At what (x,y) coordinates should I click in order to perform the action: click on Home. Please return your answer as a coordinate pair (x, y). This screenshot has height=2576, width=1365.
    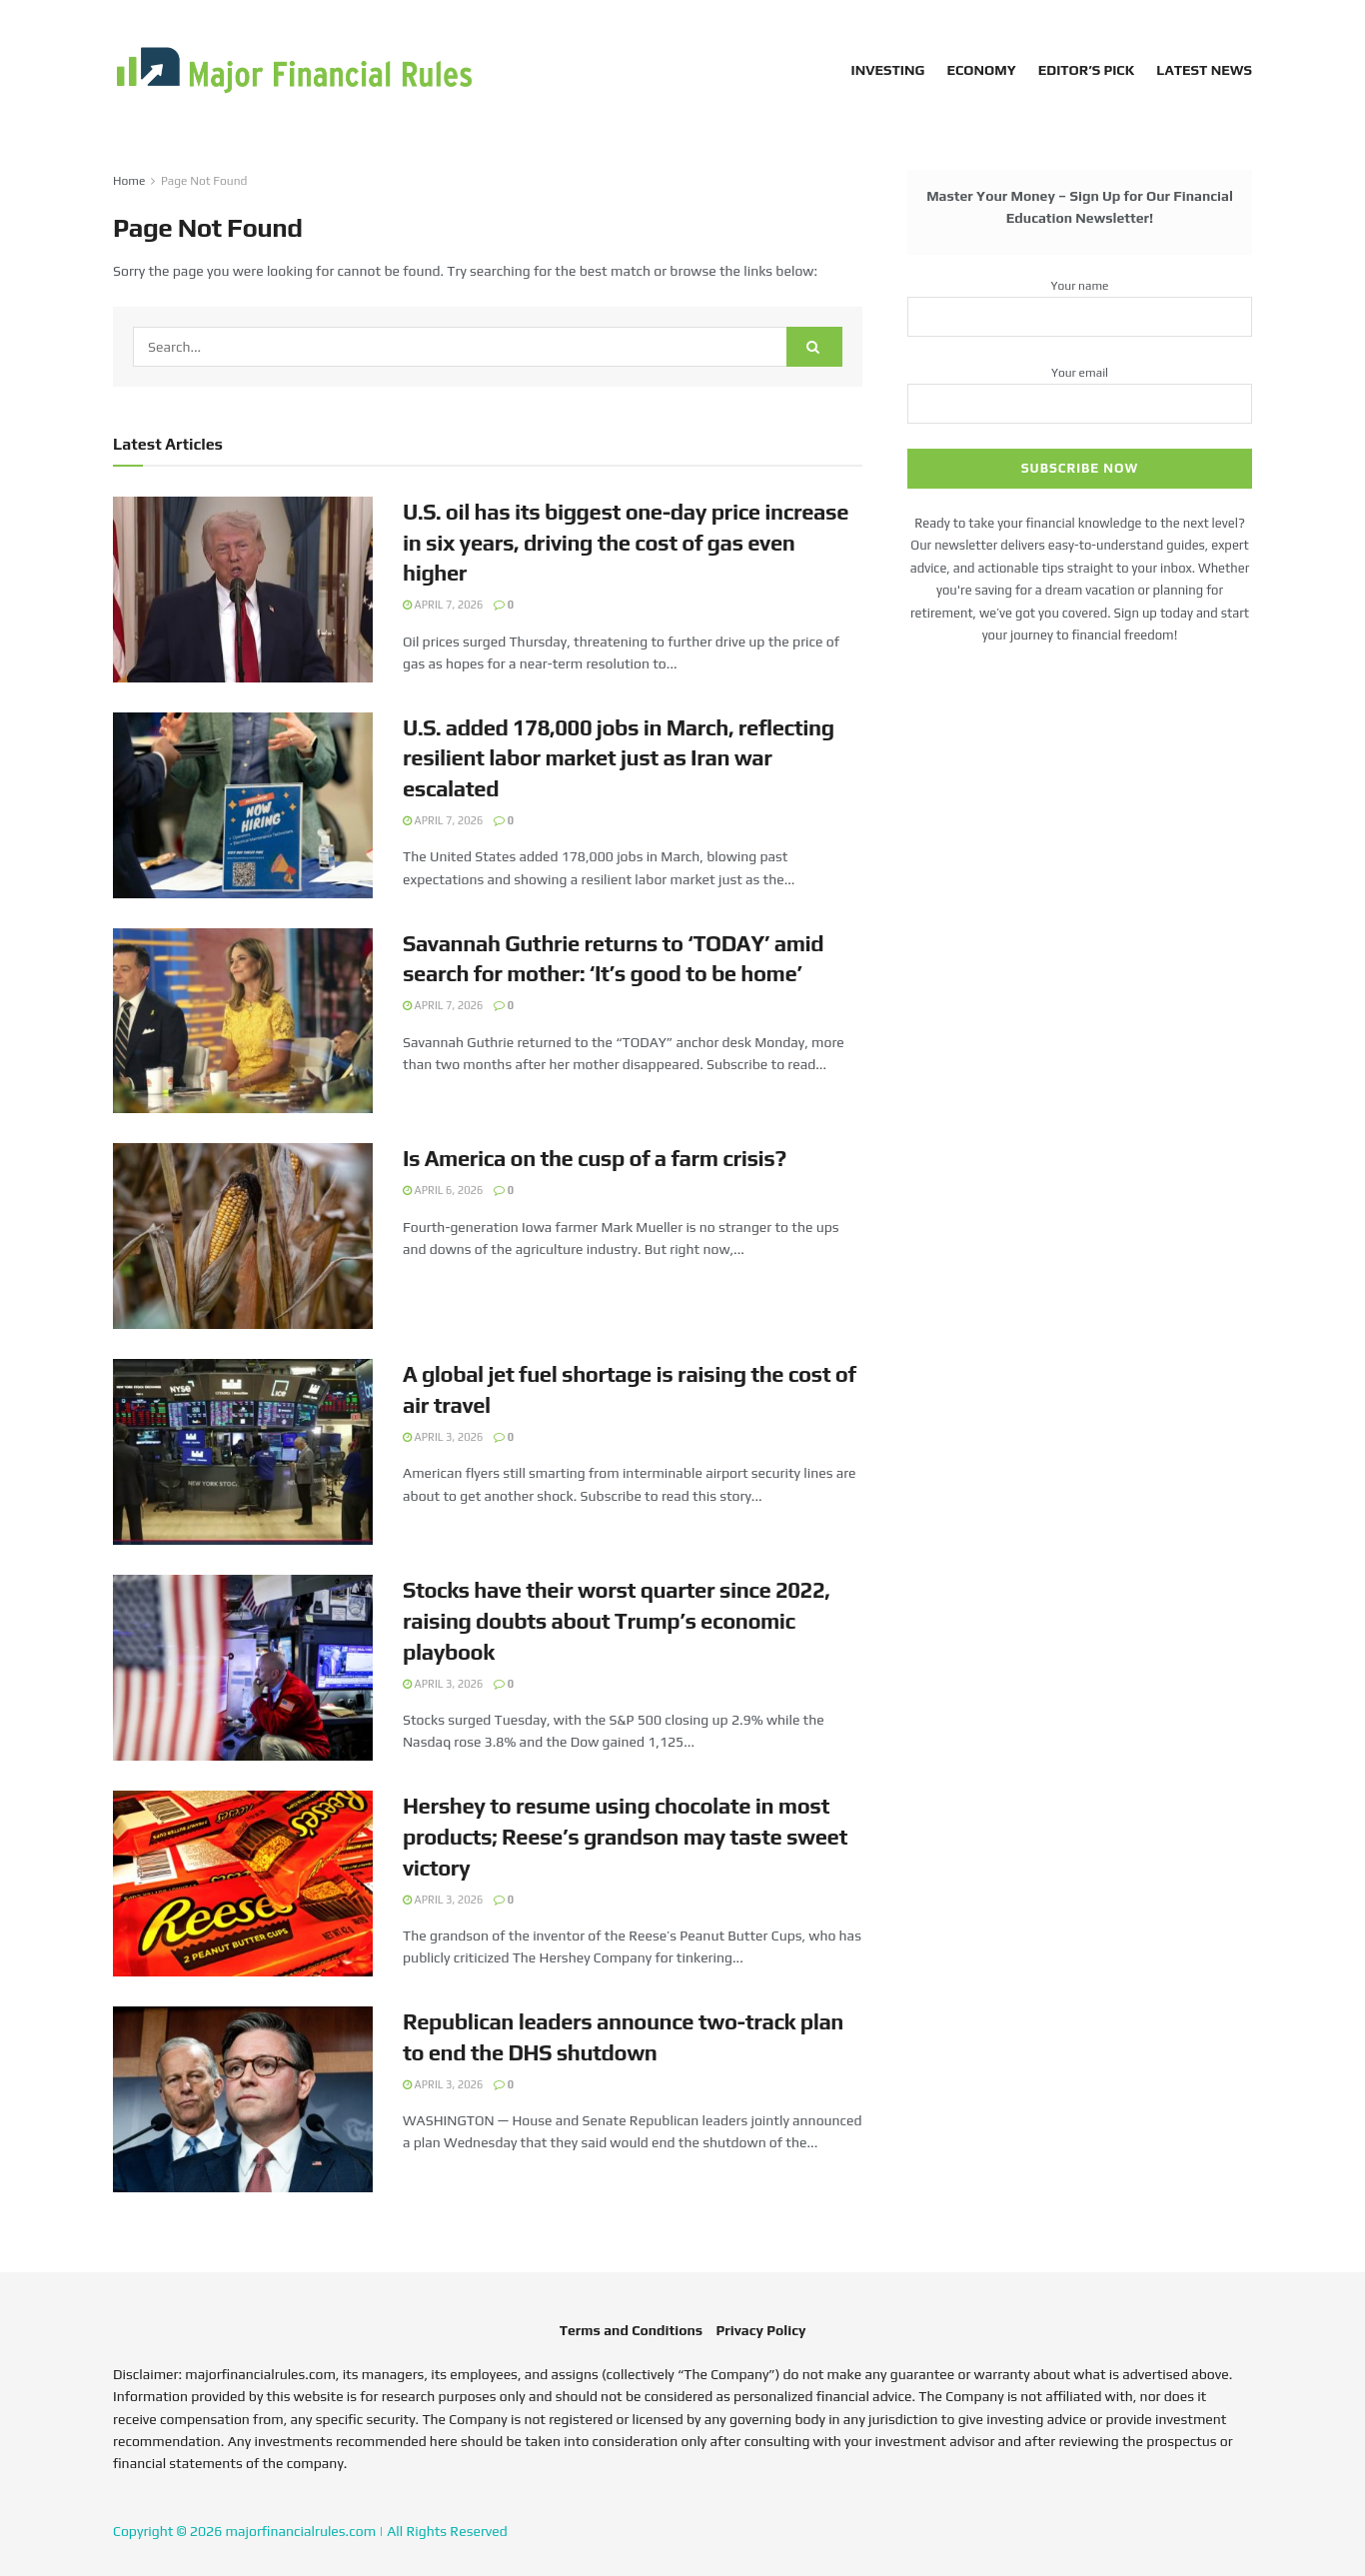
    Looking at the image, I should click on (129, 181).